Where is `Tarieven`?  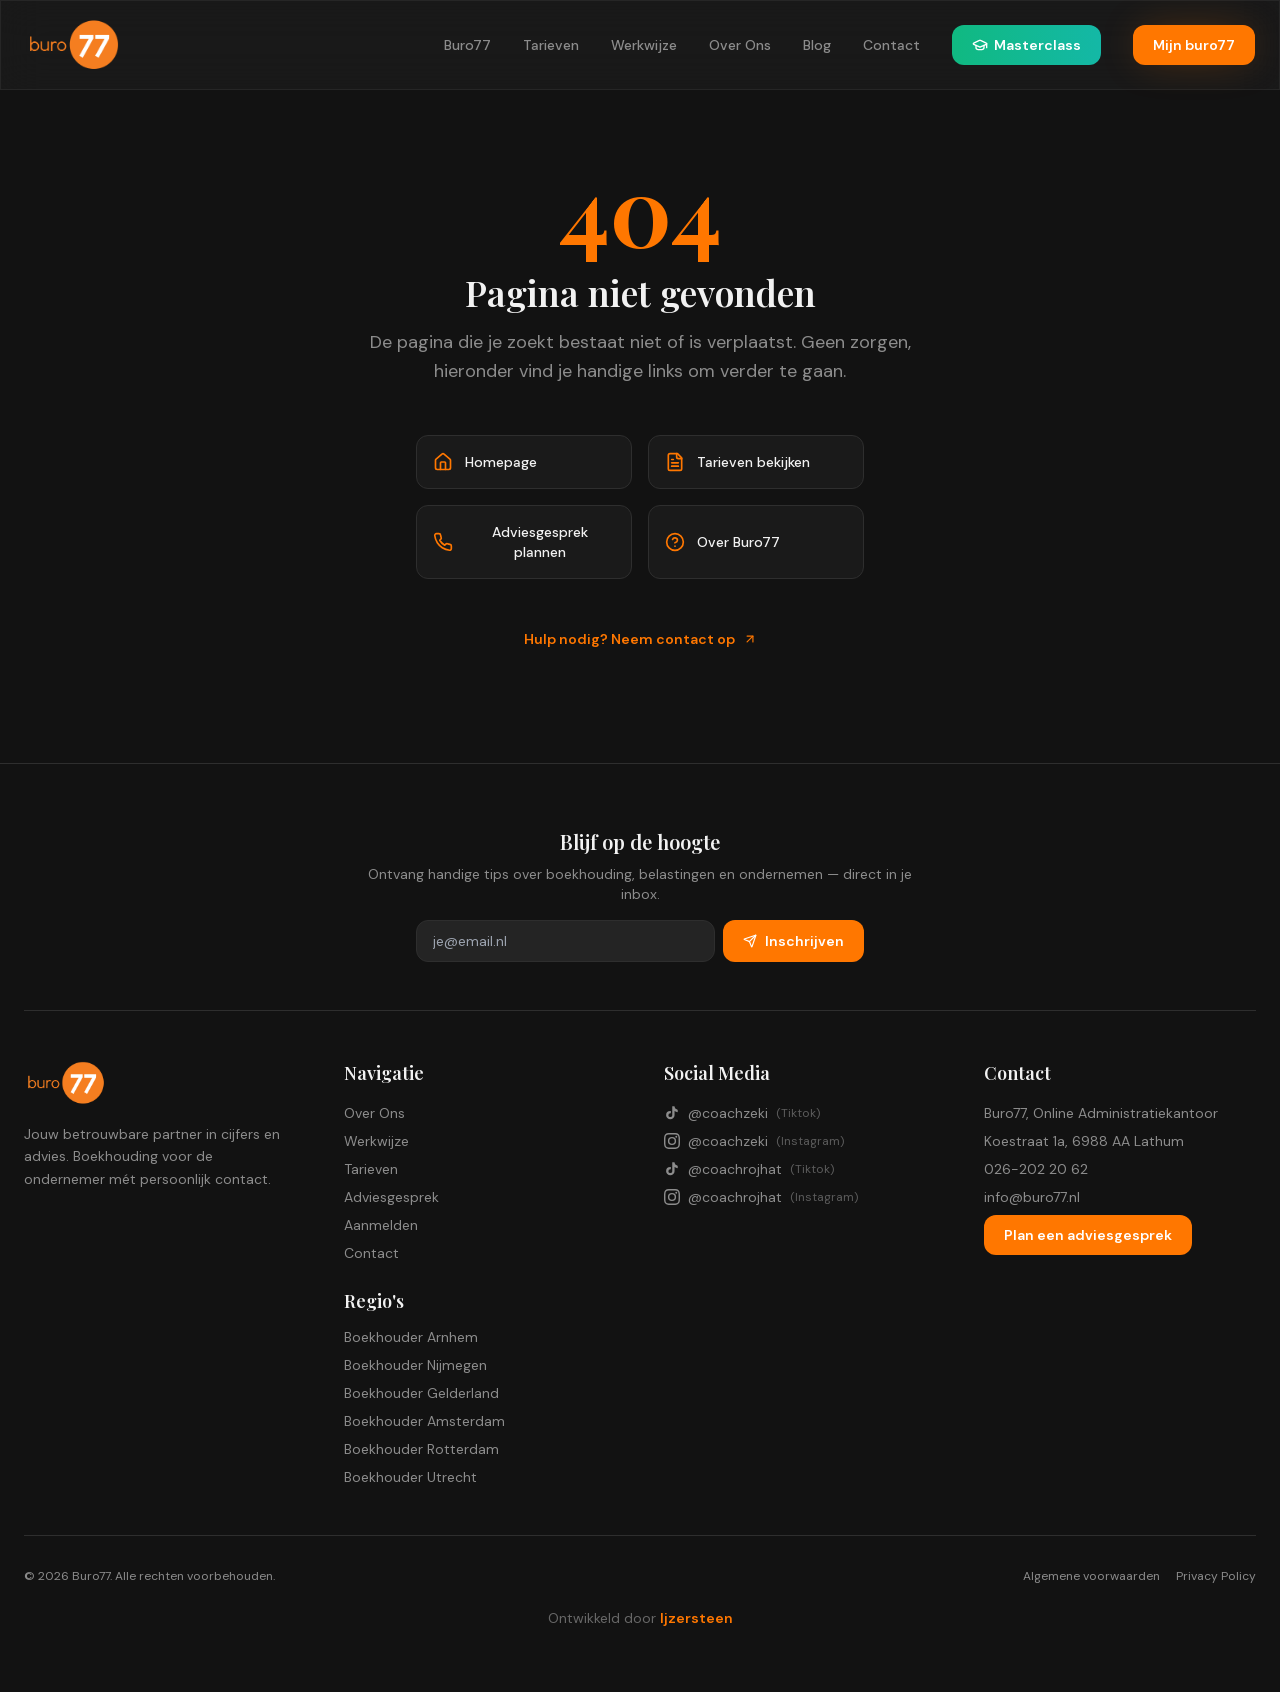
Tarieven is located at coordinates (551, 45).